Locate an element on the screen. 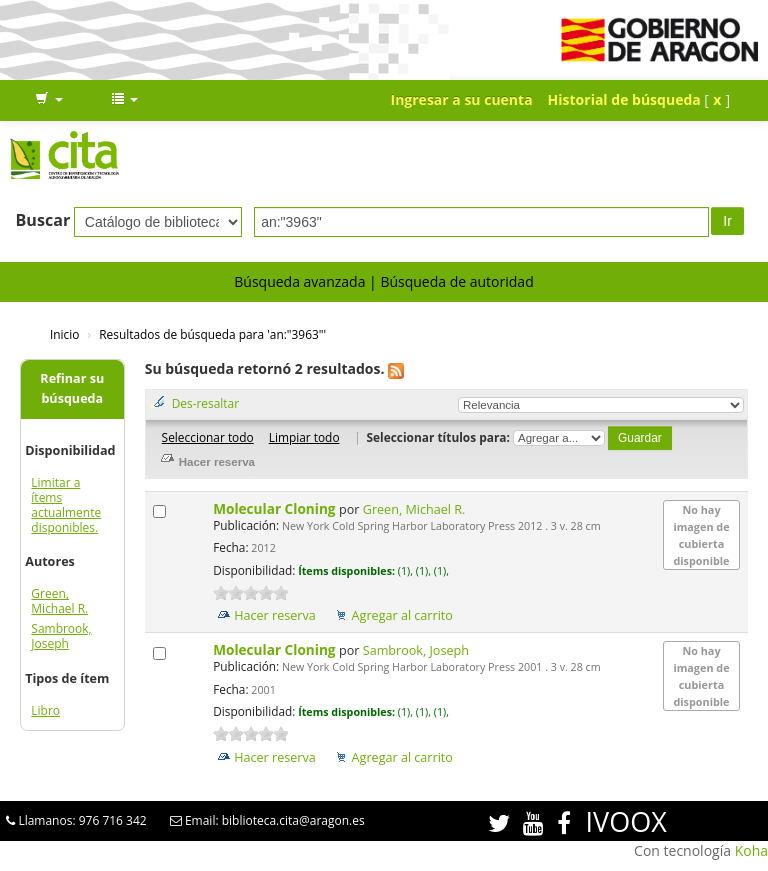 The image size is (768, 871). Sambrook, Joseph is located at coordinates (61, 636).